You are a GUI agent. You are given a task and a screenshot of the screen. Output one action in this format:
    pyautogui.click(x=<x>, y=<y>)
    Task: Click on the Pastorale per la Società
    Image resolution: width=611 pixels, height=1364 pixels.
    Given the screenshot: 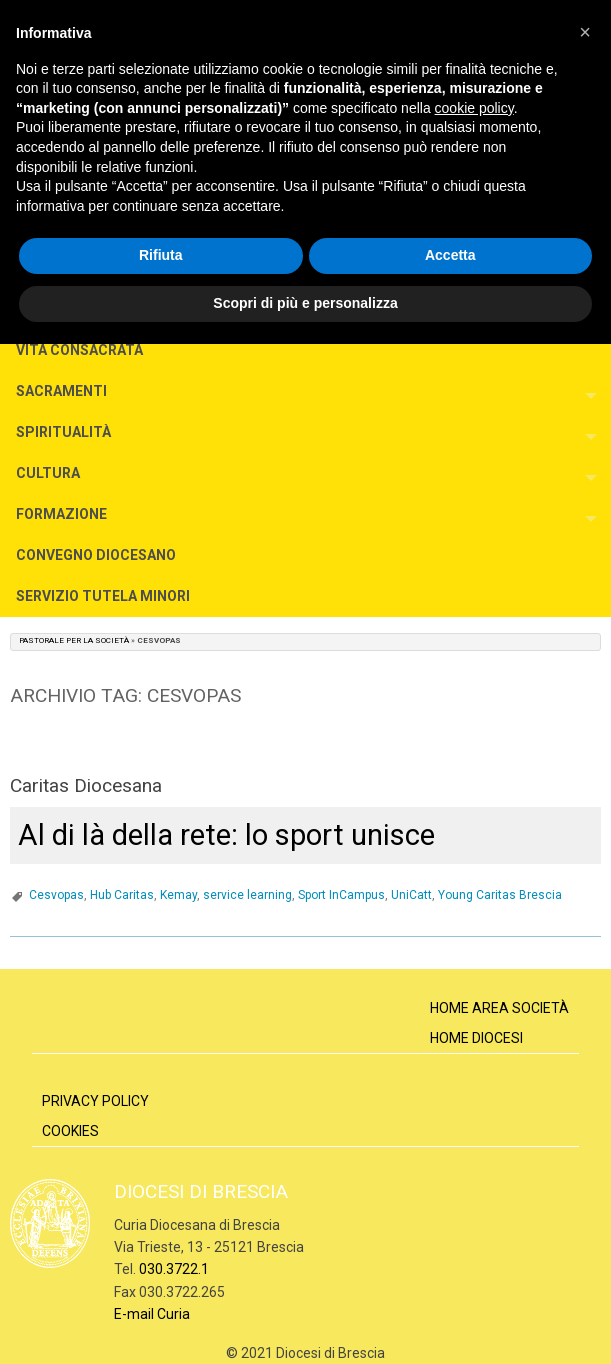 What is the action you would take?
    pyautogui.click(x=74, y=640)
    